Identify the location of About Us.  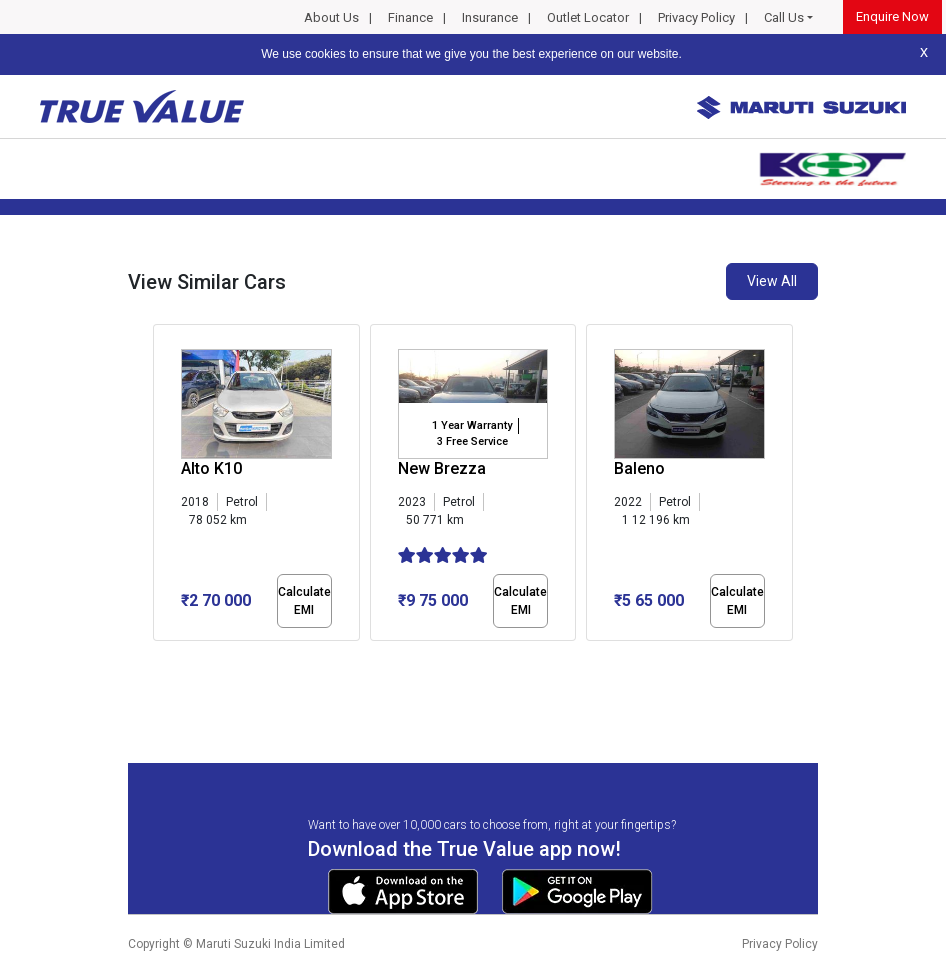
(331, 17).